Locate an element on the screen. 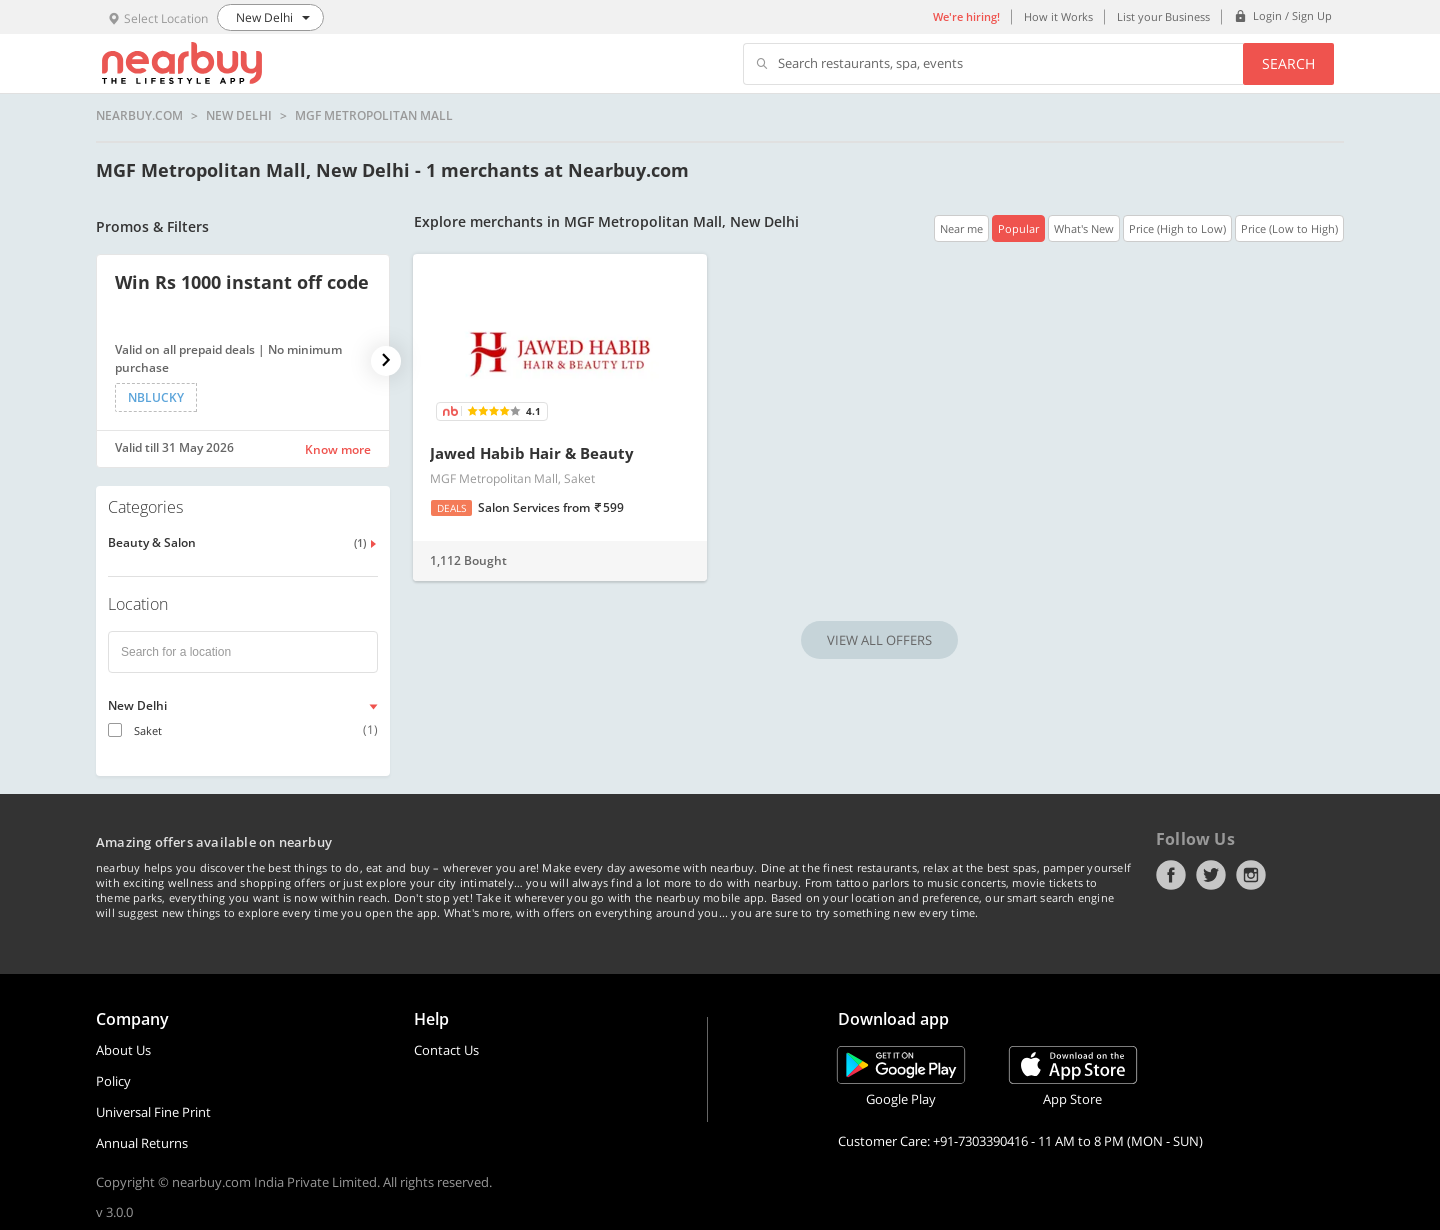  nearbuy.com is located at coordinates (139, 116).